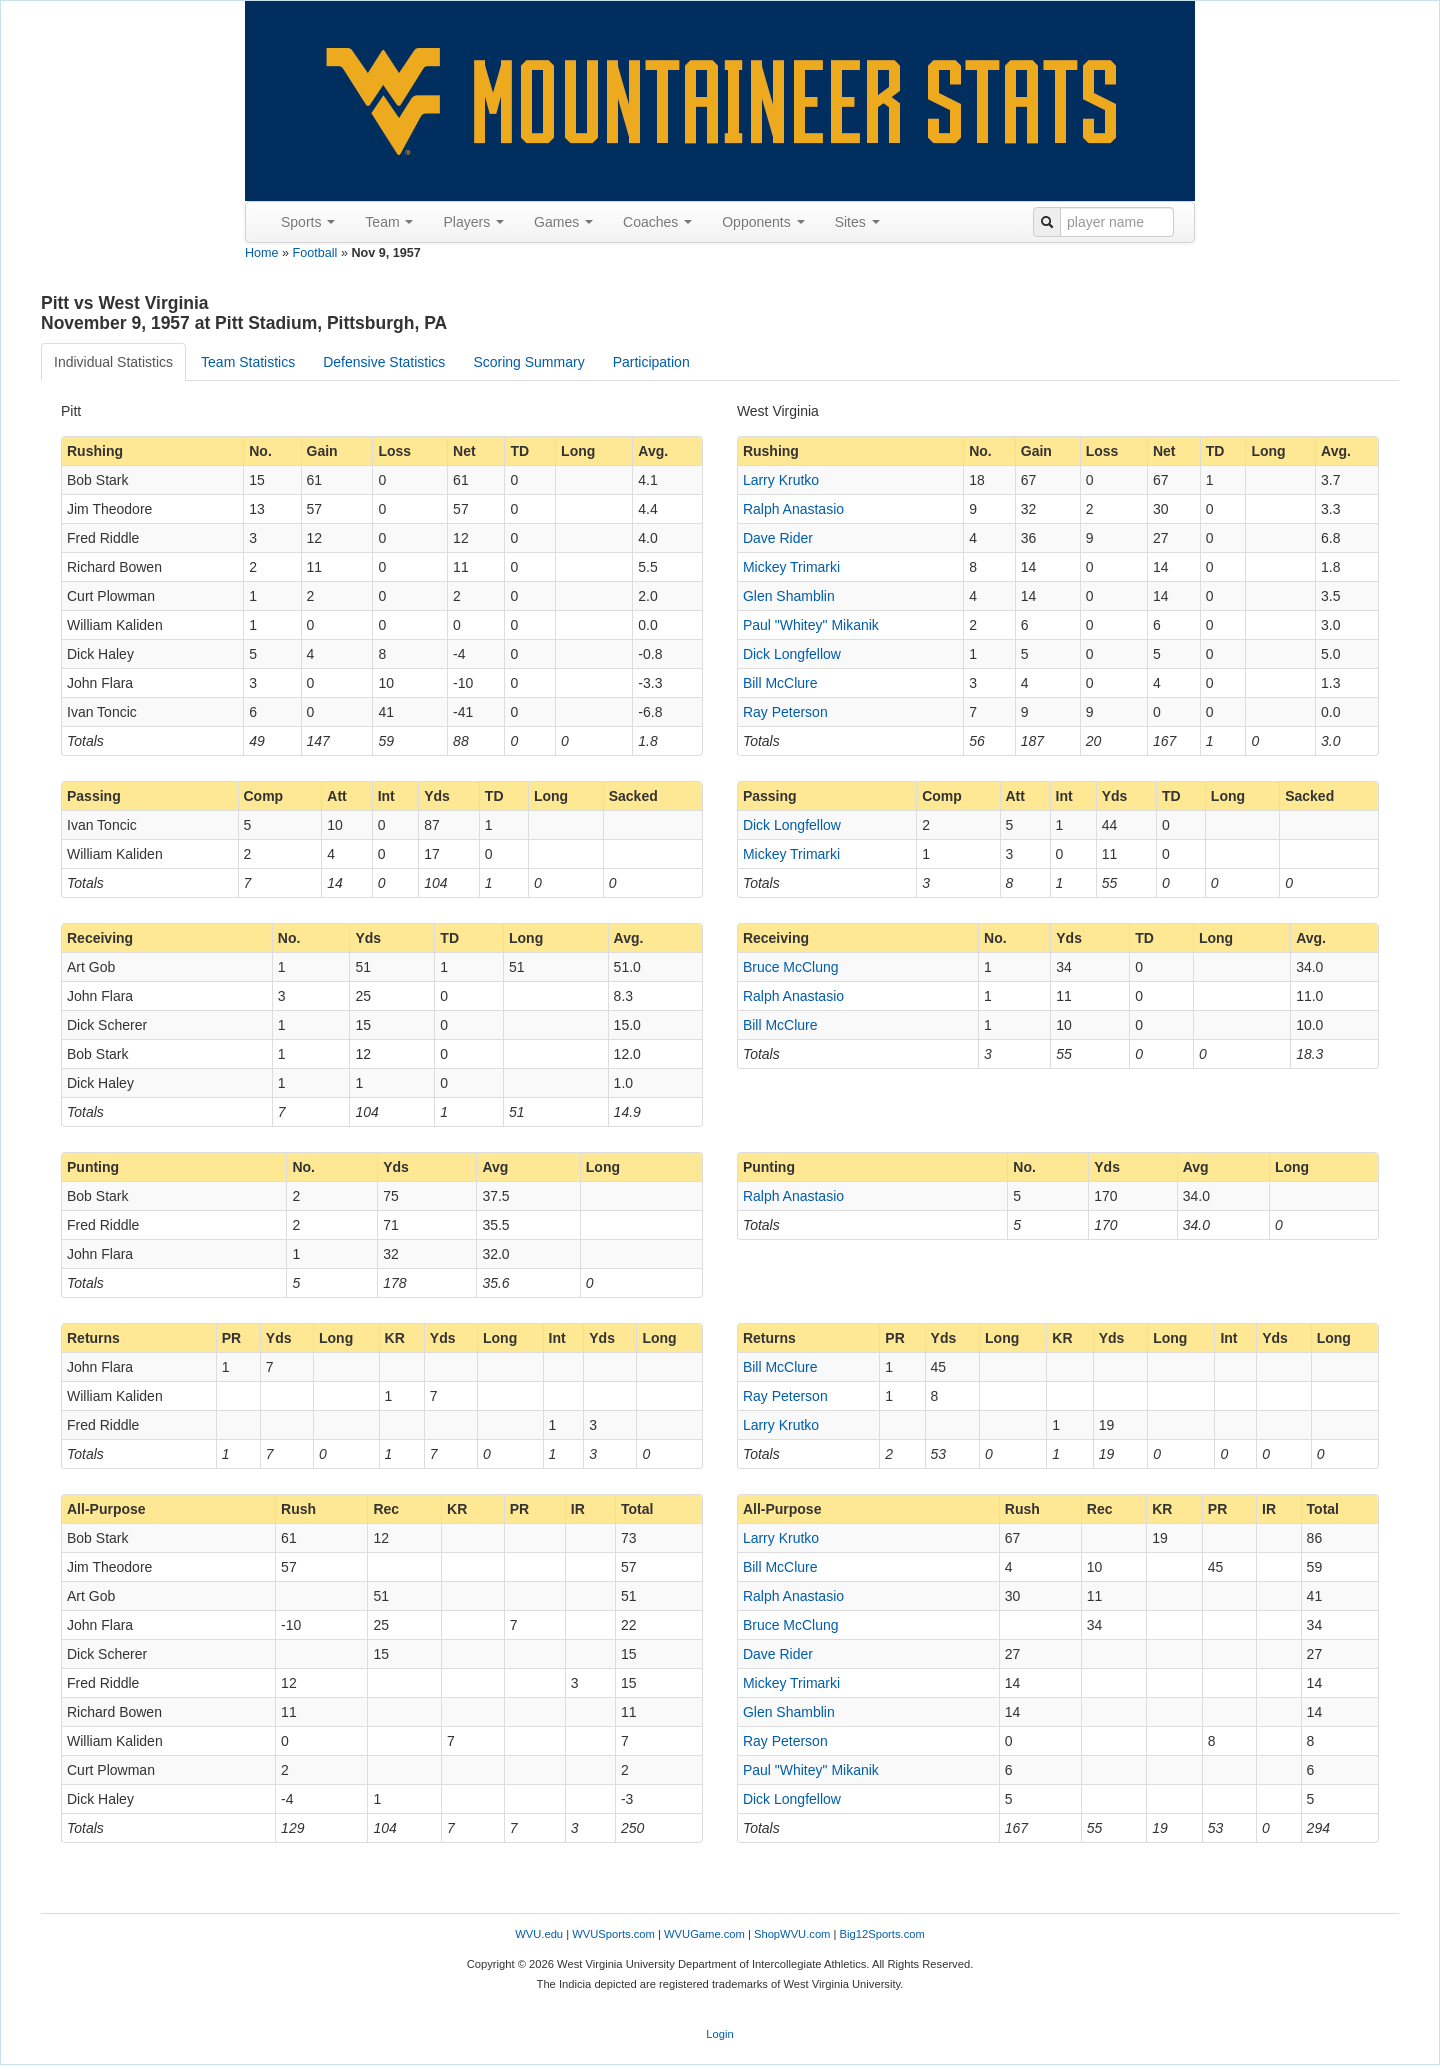  Describe the element at coordinates (315, 253) in the screenshot. I see `Football` at that location.